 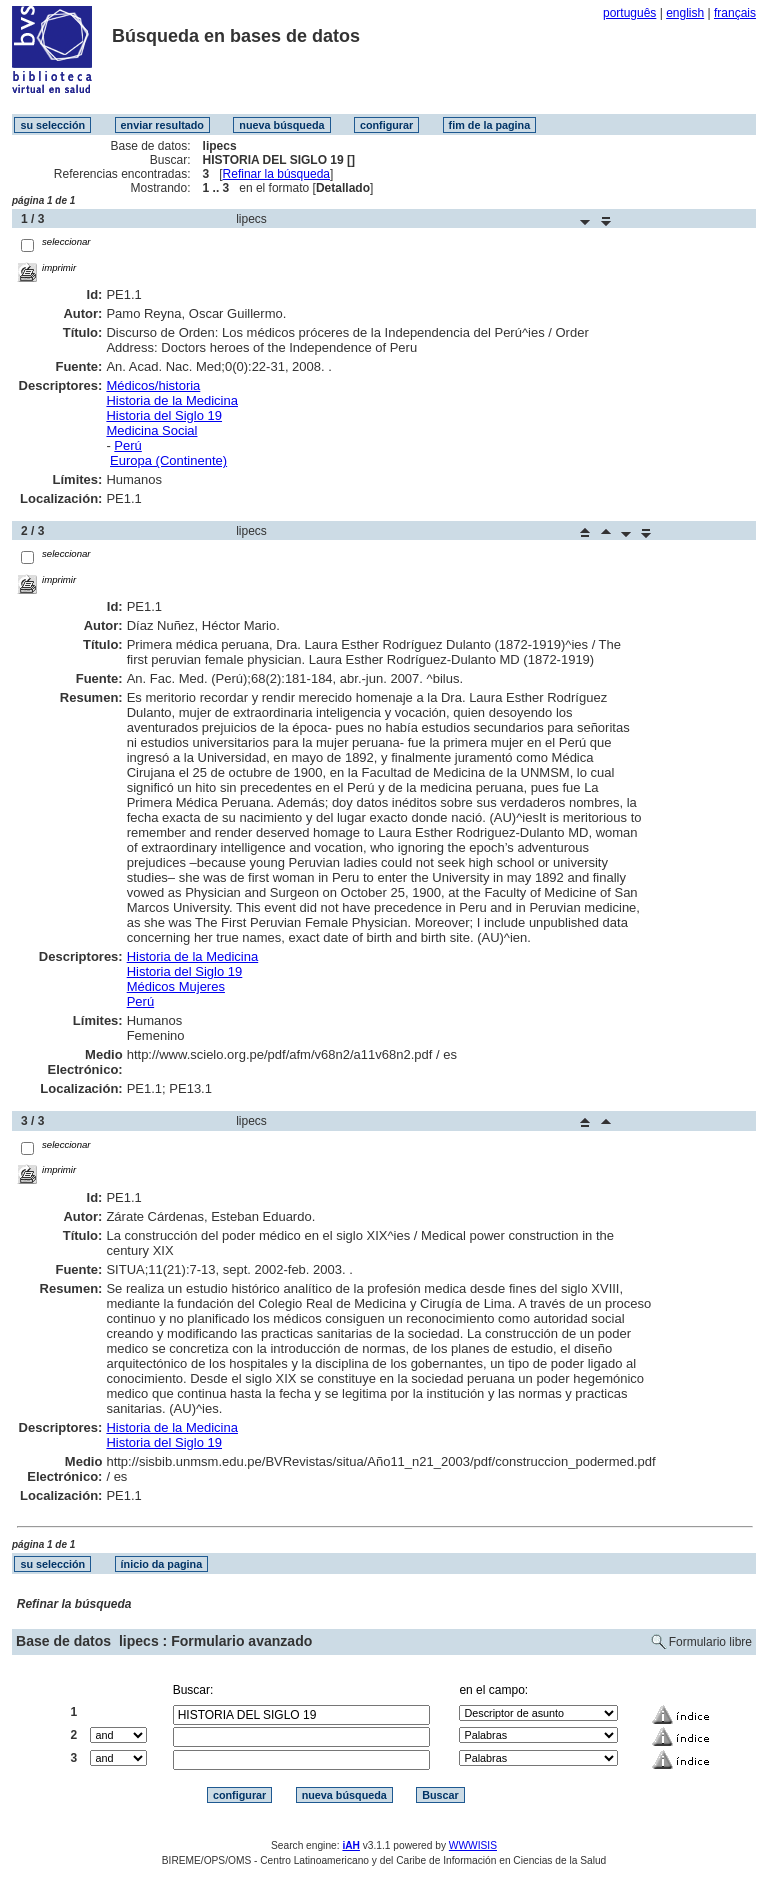 What do you see at coordinates (276, 174) in the screenshot?
I see `Refinar la búsqueda` at bounding box center [276, 174].